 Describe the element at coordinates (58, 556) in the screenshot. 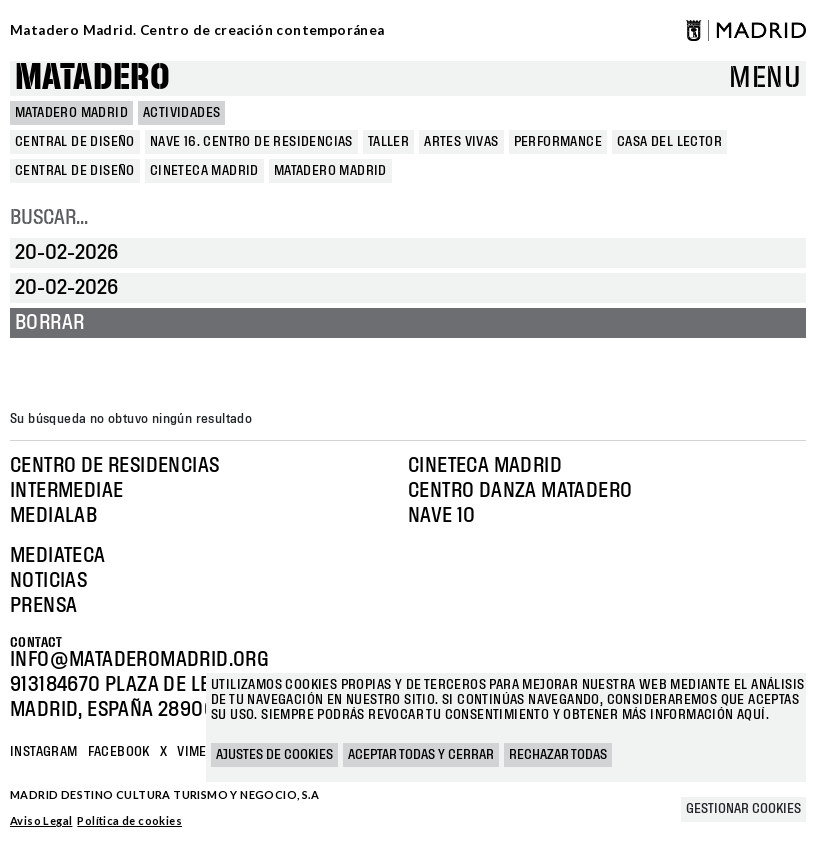

I see `Mediateca` at that location.